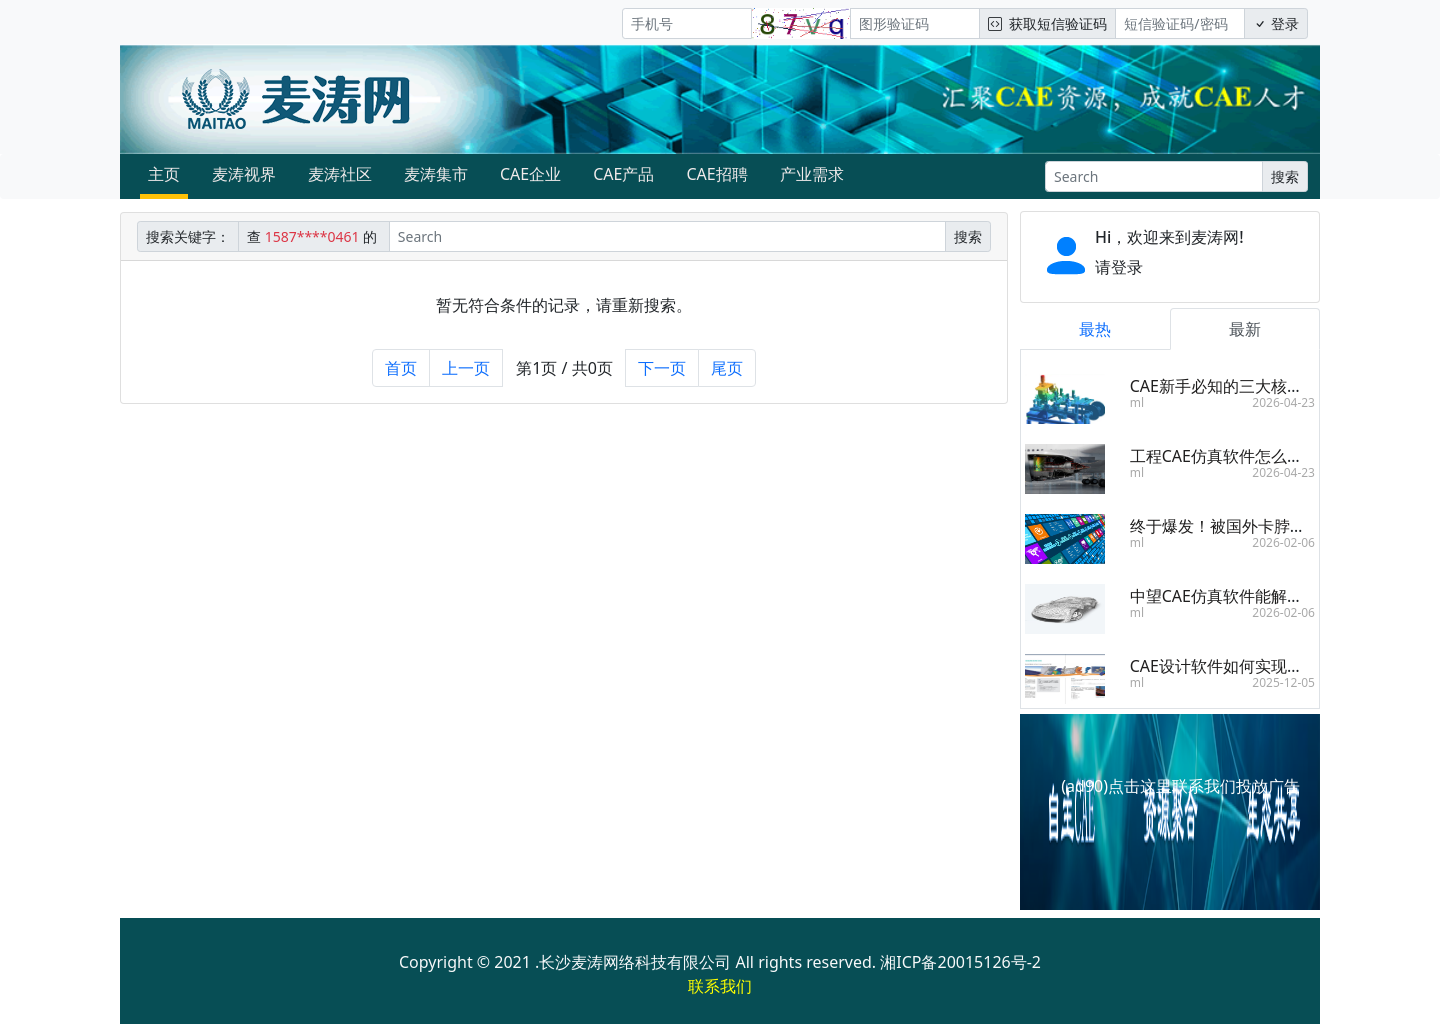  What do you see at coordinates (1047, 23) in the screenshot?
I see `获取短信验证码` at bounding box center [1047, 23].